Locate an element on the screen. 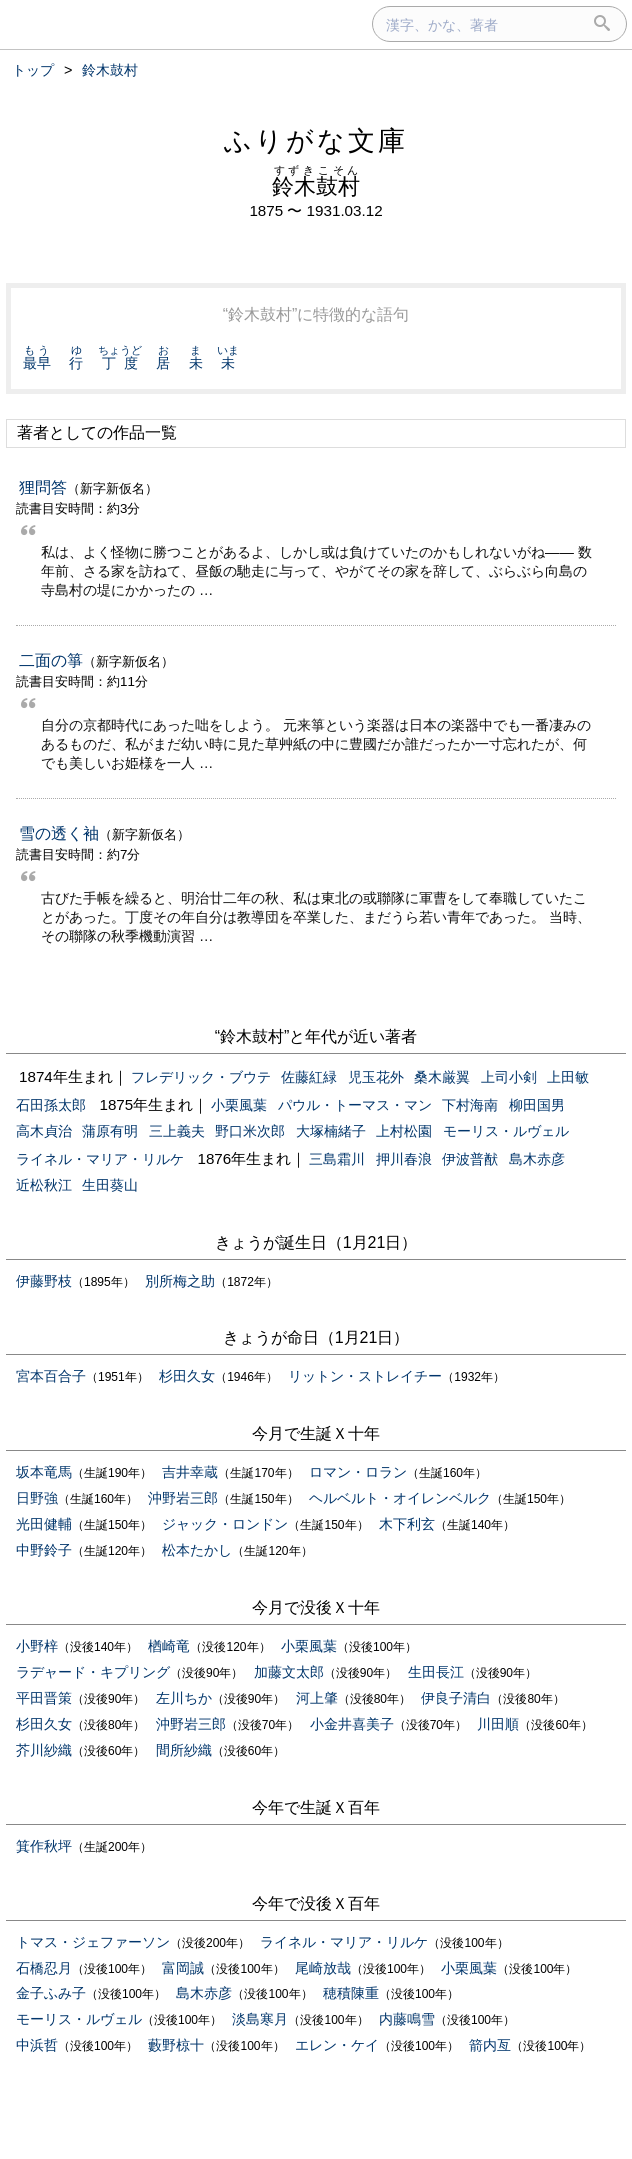 The image size is (632, 2159). 富岡誠 is located at coordinates (183, 1968).